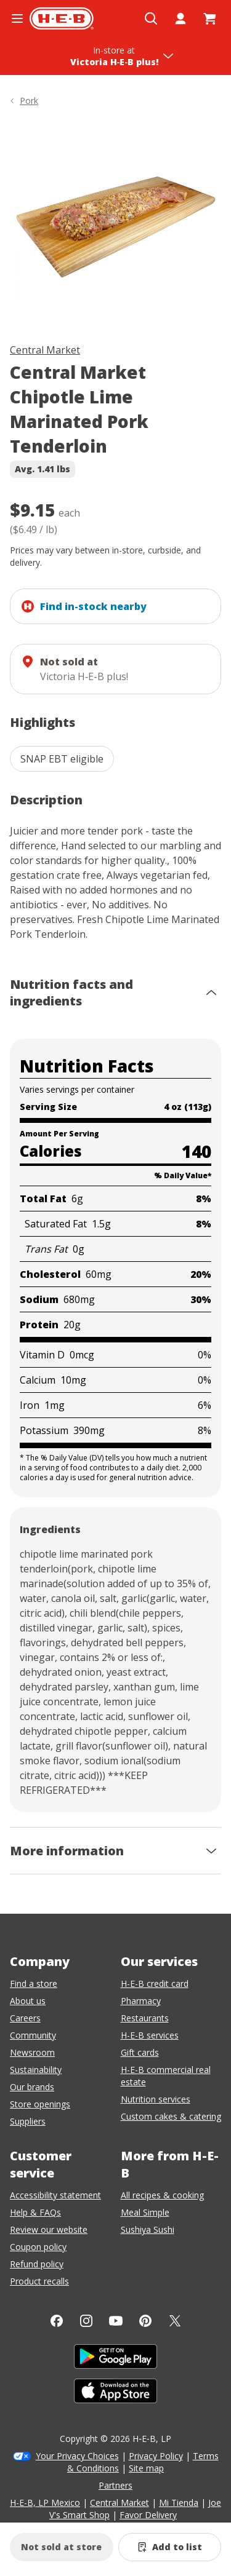 This screenshot has width=231, height=2576. Describe the element at coordinates (115, 2485) in the screenshot. I see `Partners` at that location.